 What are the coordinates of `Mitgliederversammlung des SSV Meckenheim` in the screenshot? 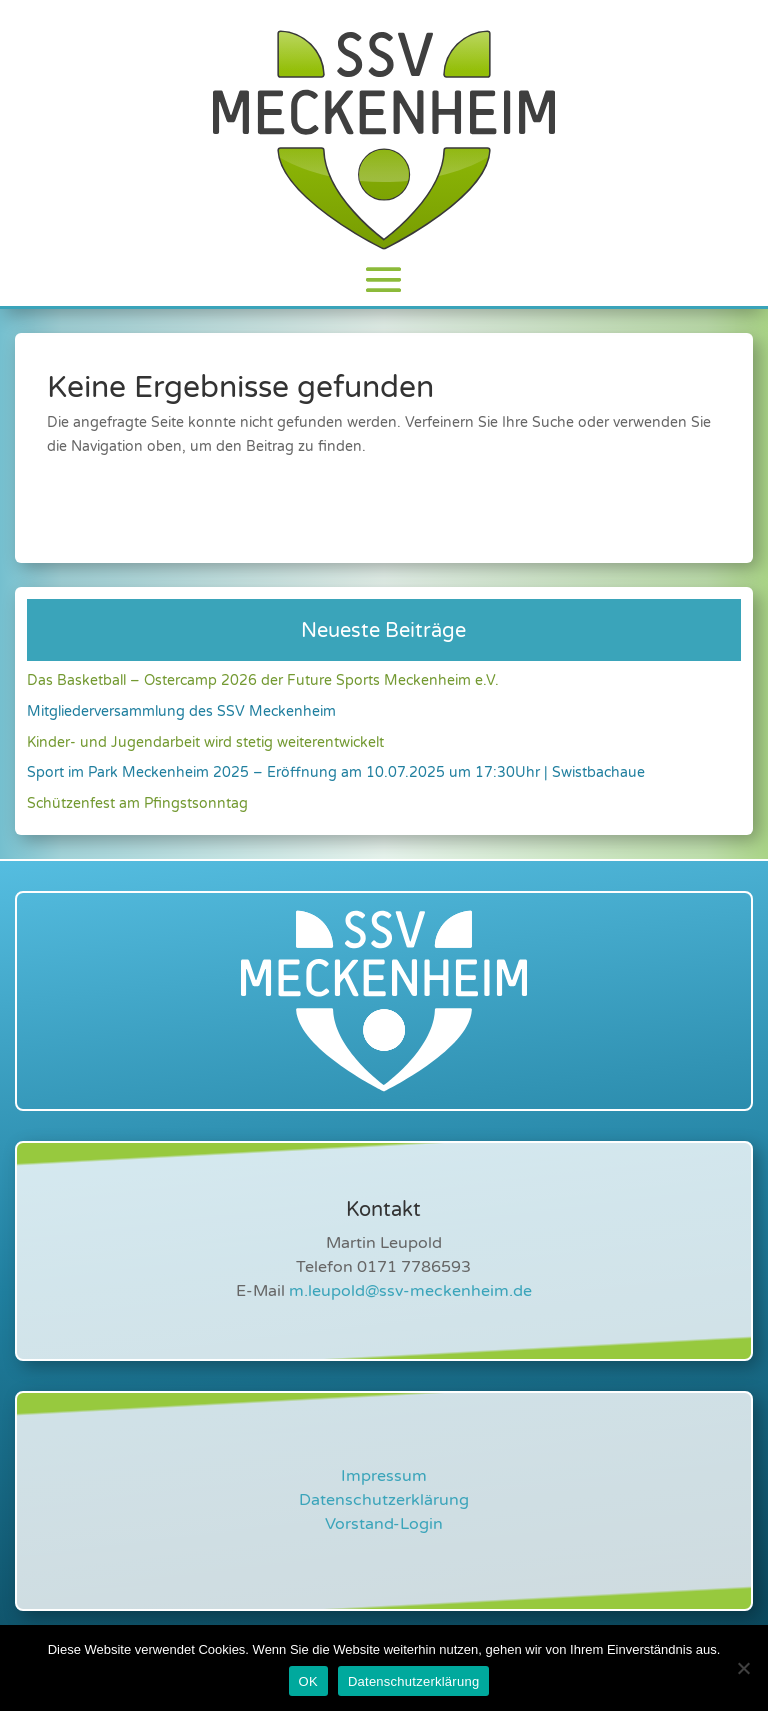 It's located at (181, 711).